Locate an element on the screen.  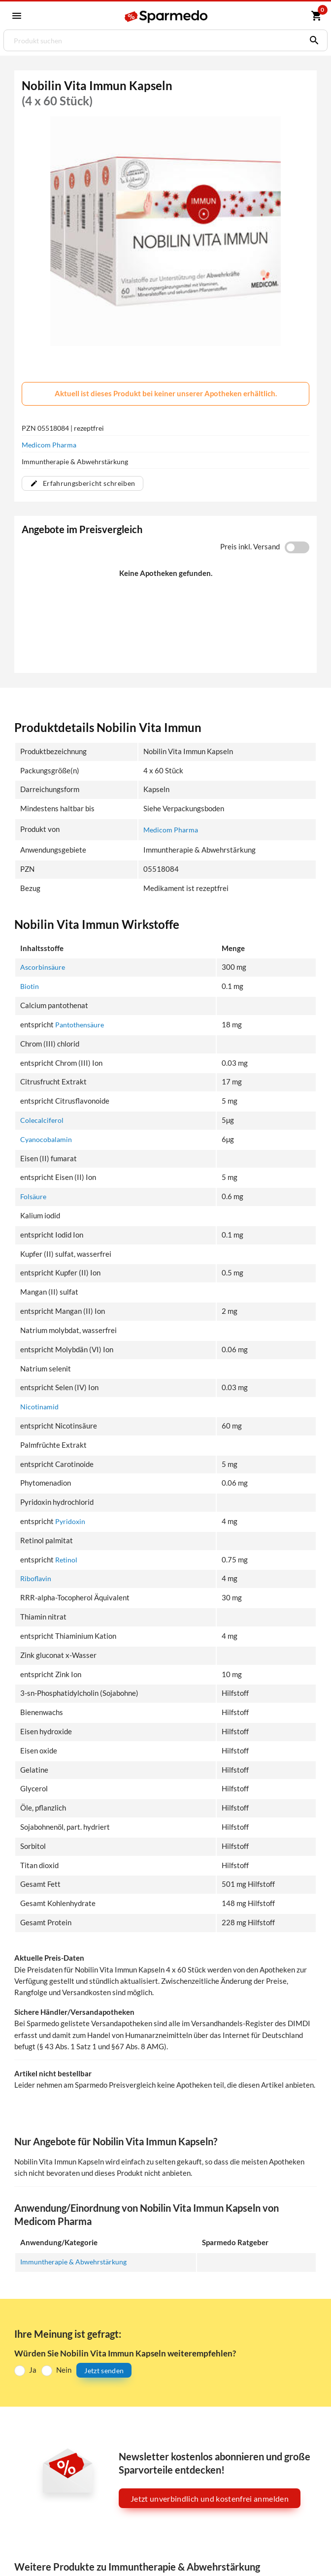
[Sparmedo Logo] is located at coordinates (166, 17).